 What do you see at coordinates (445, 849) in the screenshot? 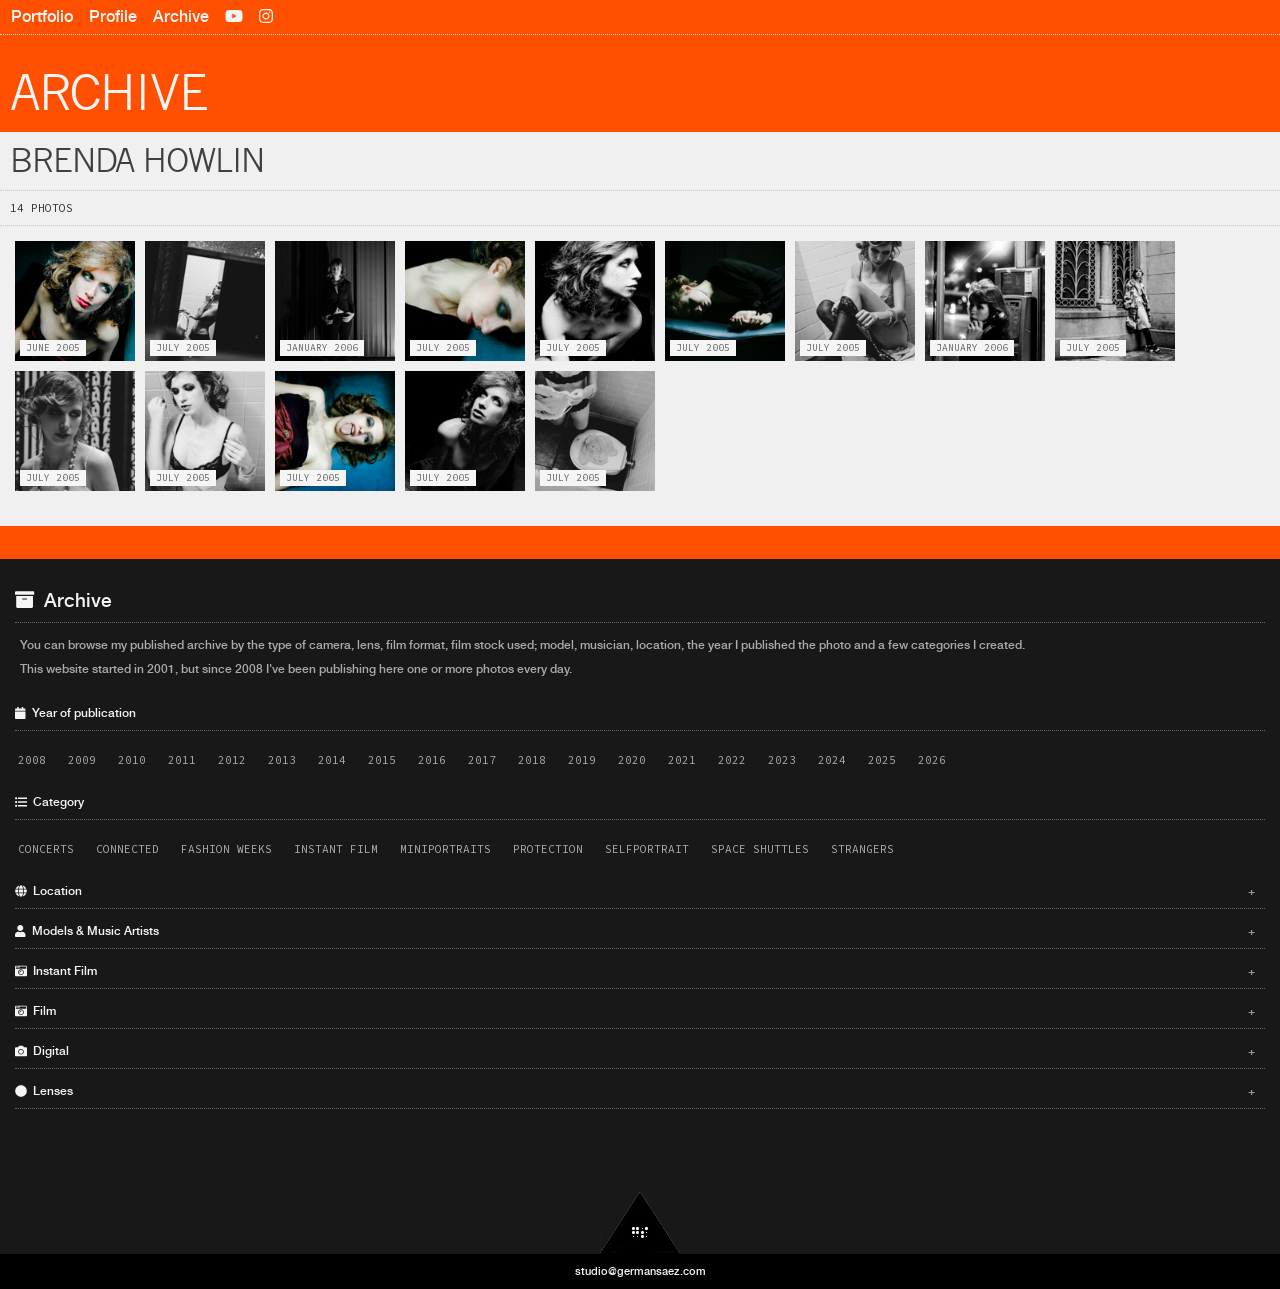
I see `Miniportraits` at bounding box center [445, 849].